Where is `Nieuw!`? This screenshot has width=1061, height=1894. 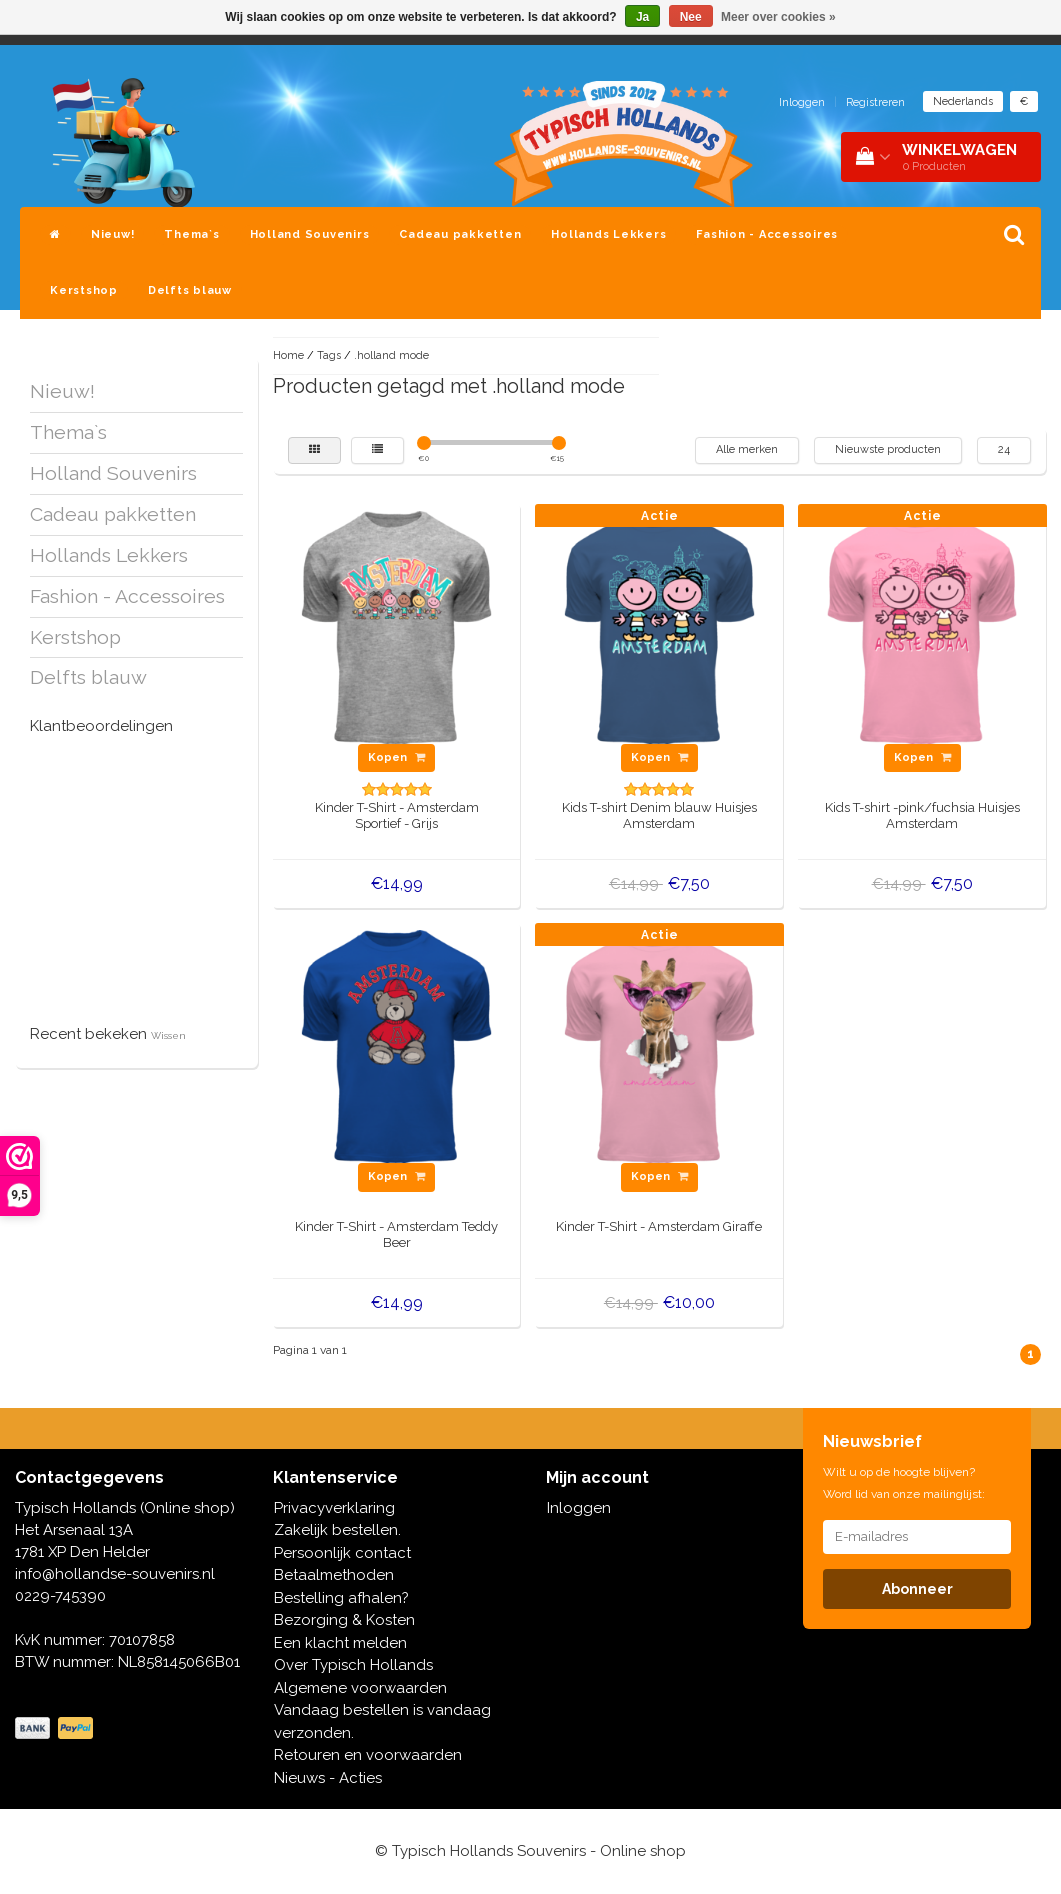 Nieuw! is located at coordinates (113, 234).